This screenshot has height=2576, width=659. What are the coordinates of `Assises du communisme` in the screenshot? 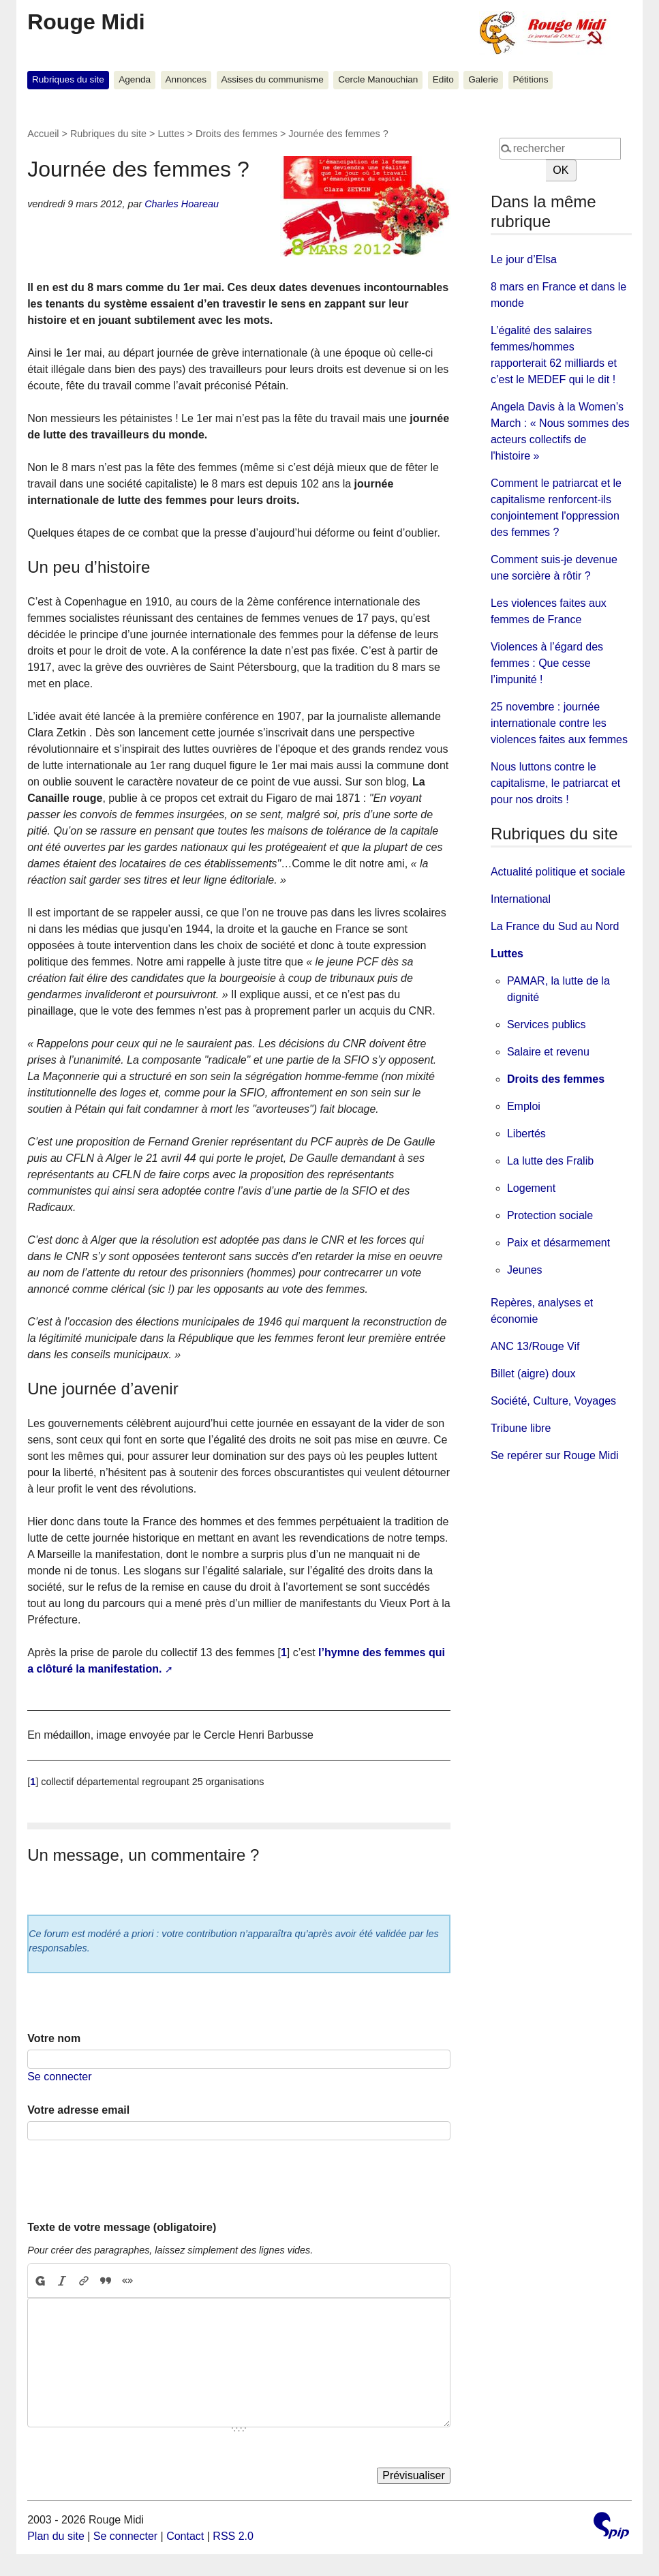 It's located at (272, 79).